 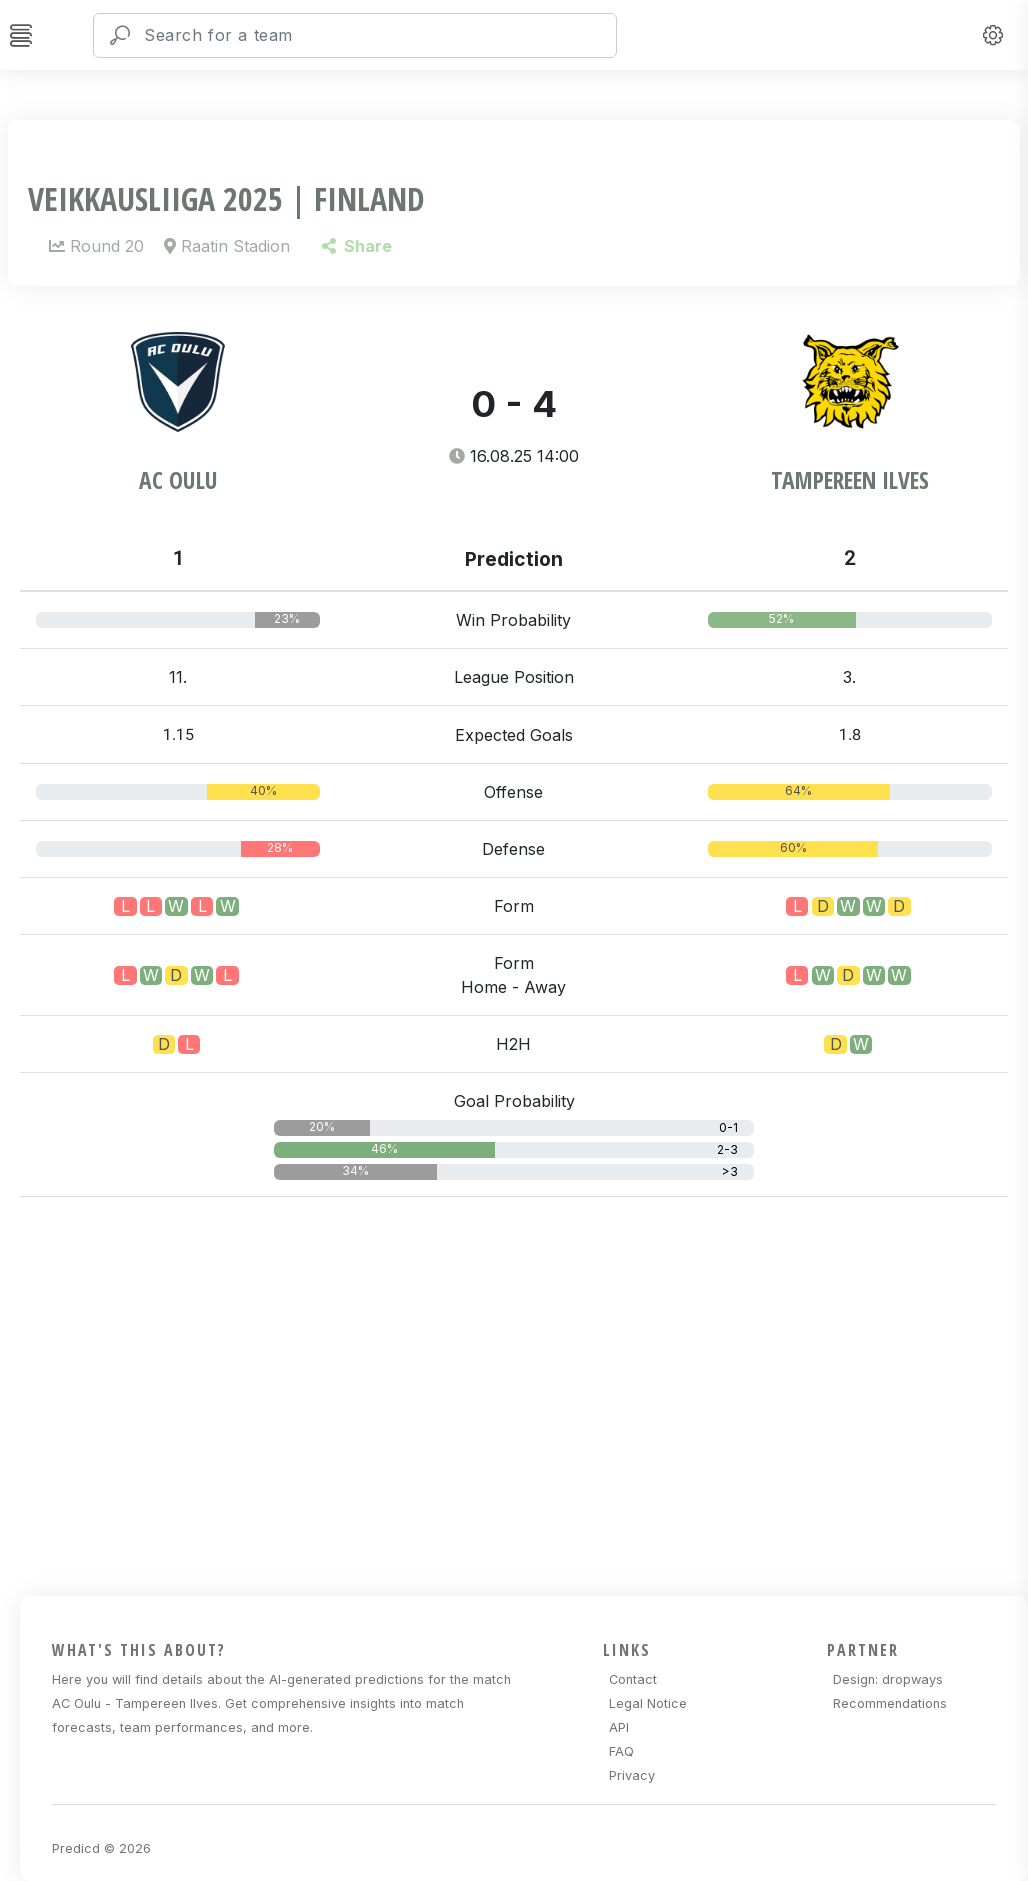 I want to click on [Advertisement], so click(x=524, y=1393).